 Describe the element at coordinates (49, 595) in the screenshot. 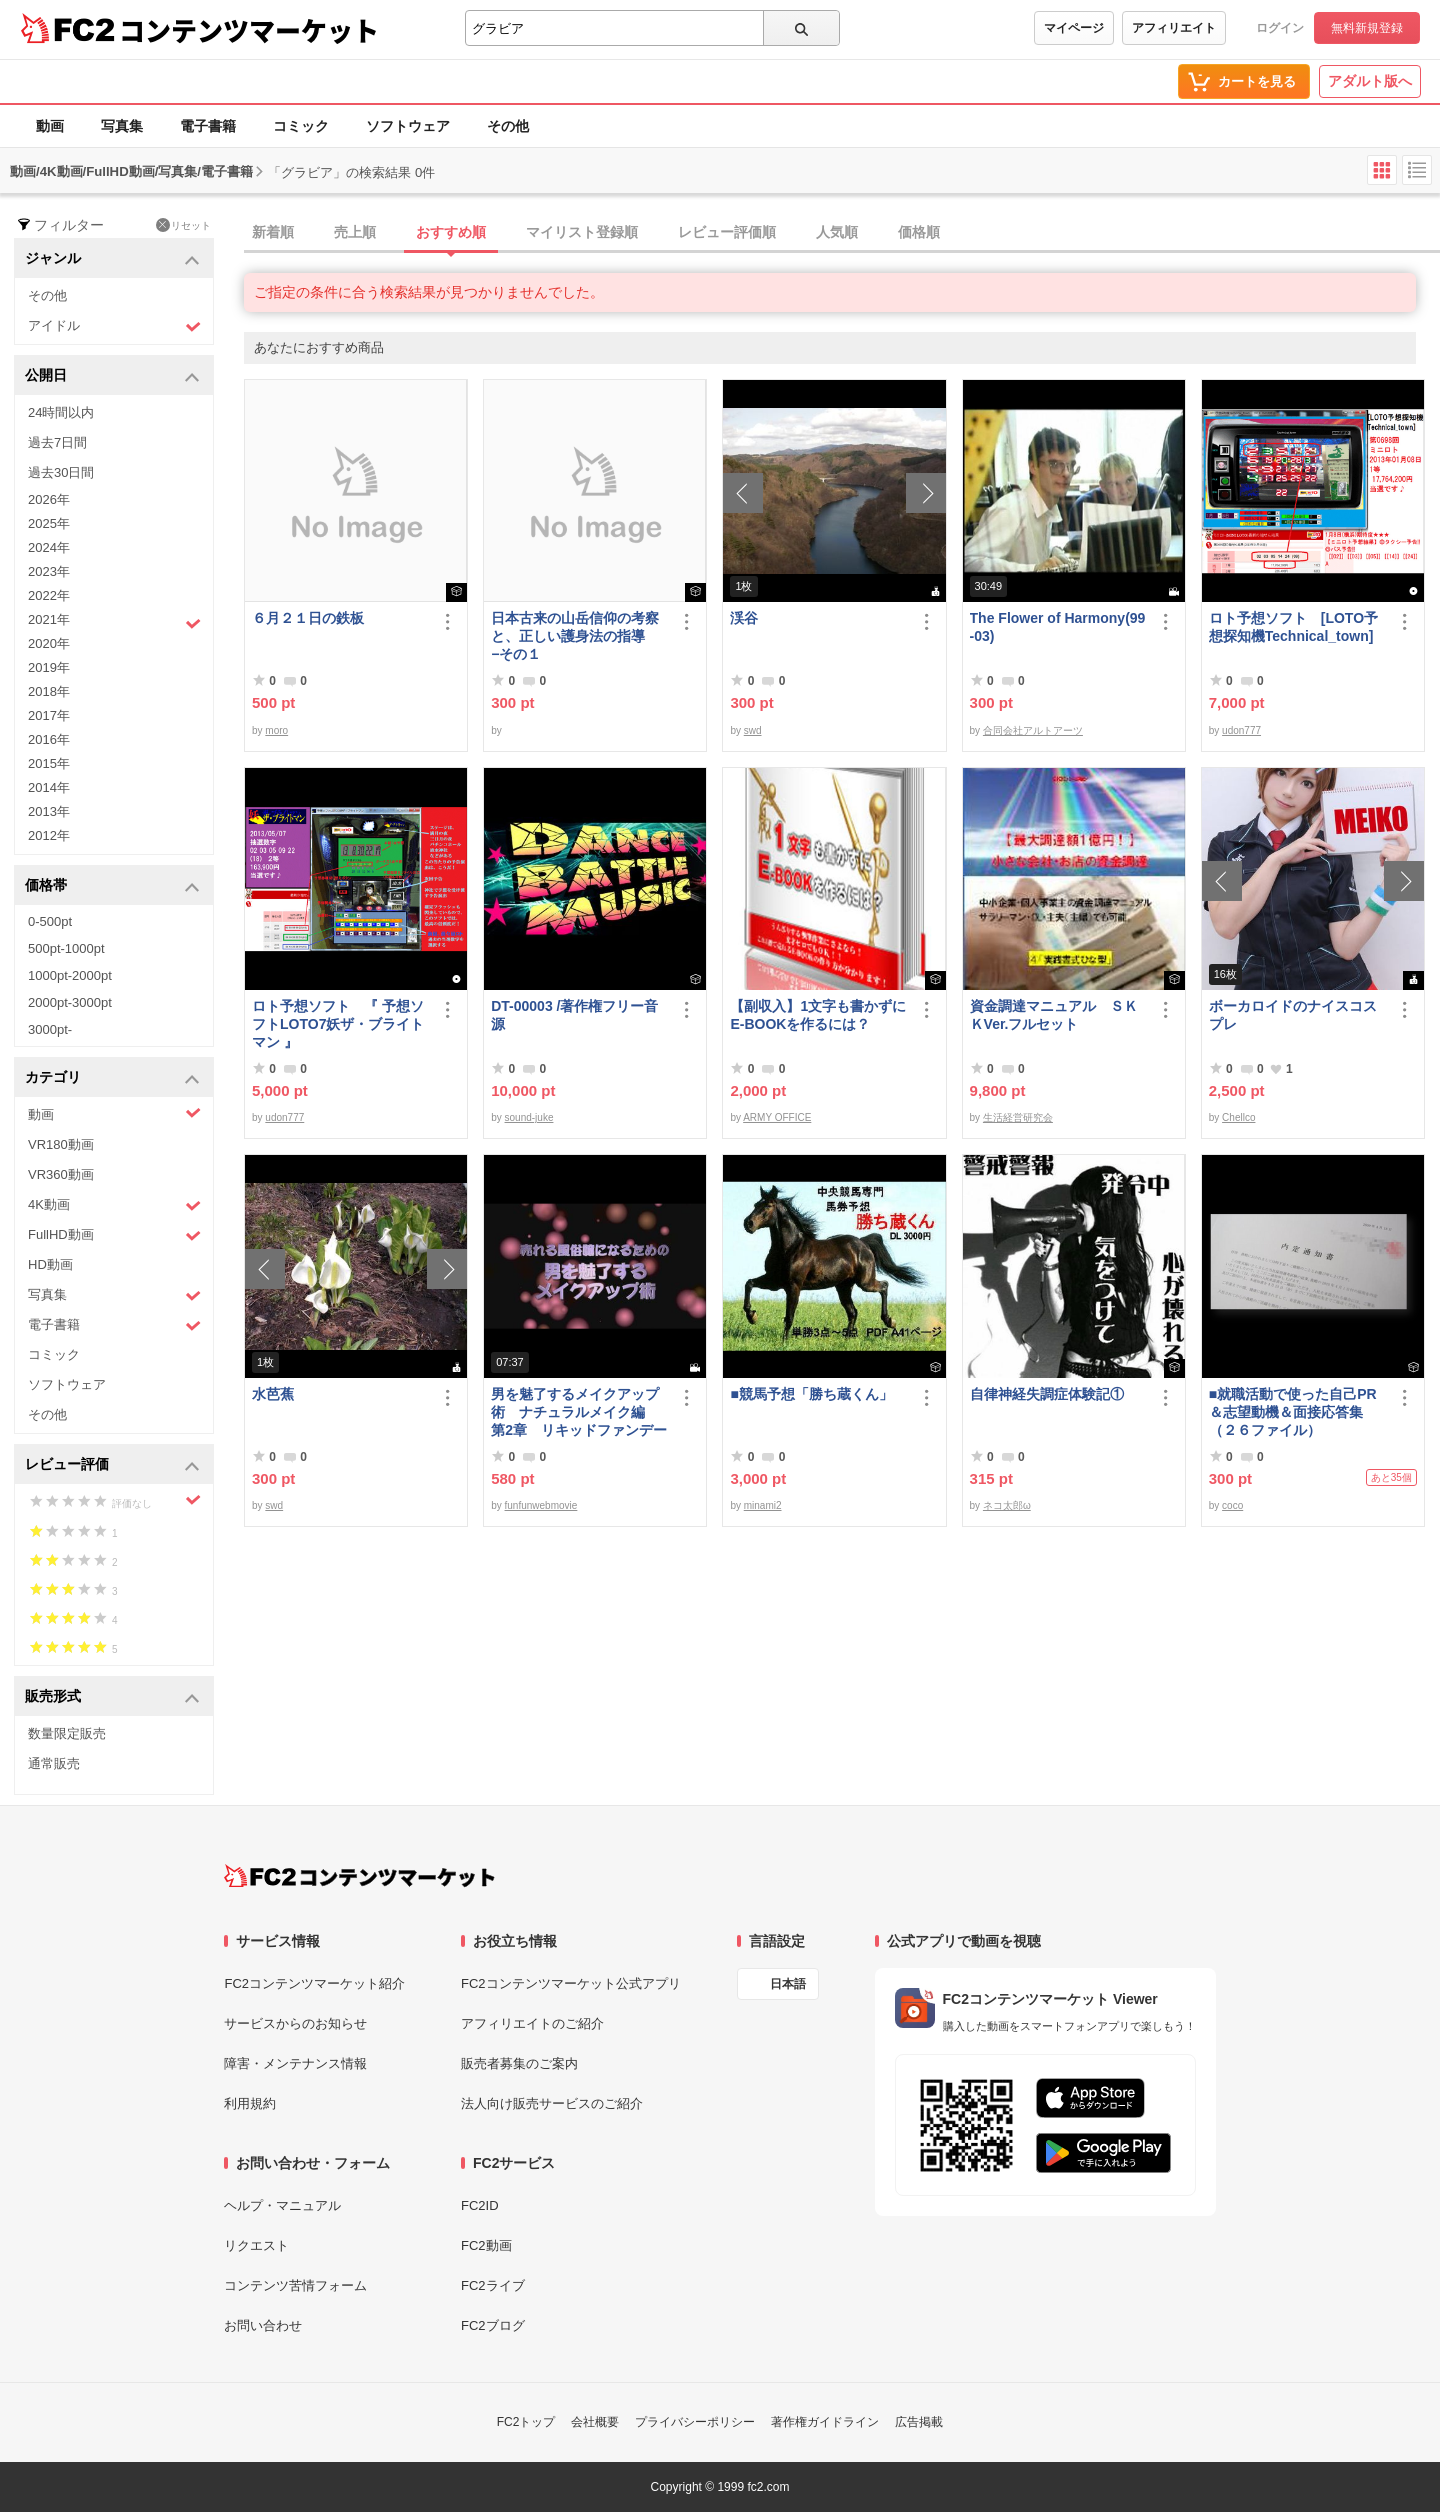

I see `2022年` at that location.